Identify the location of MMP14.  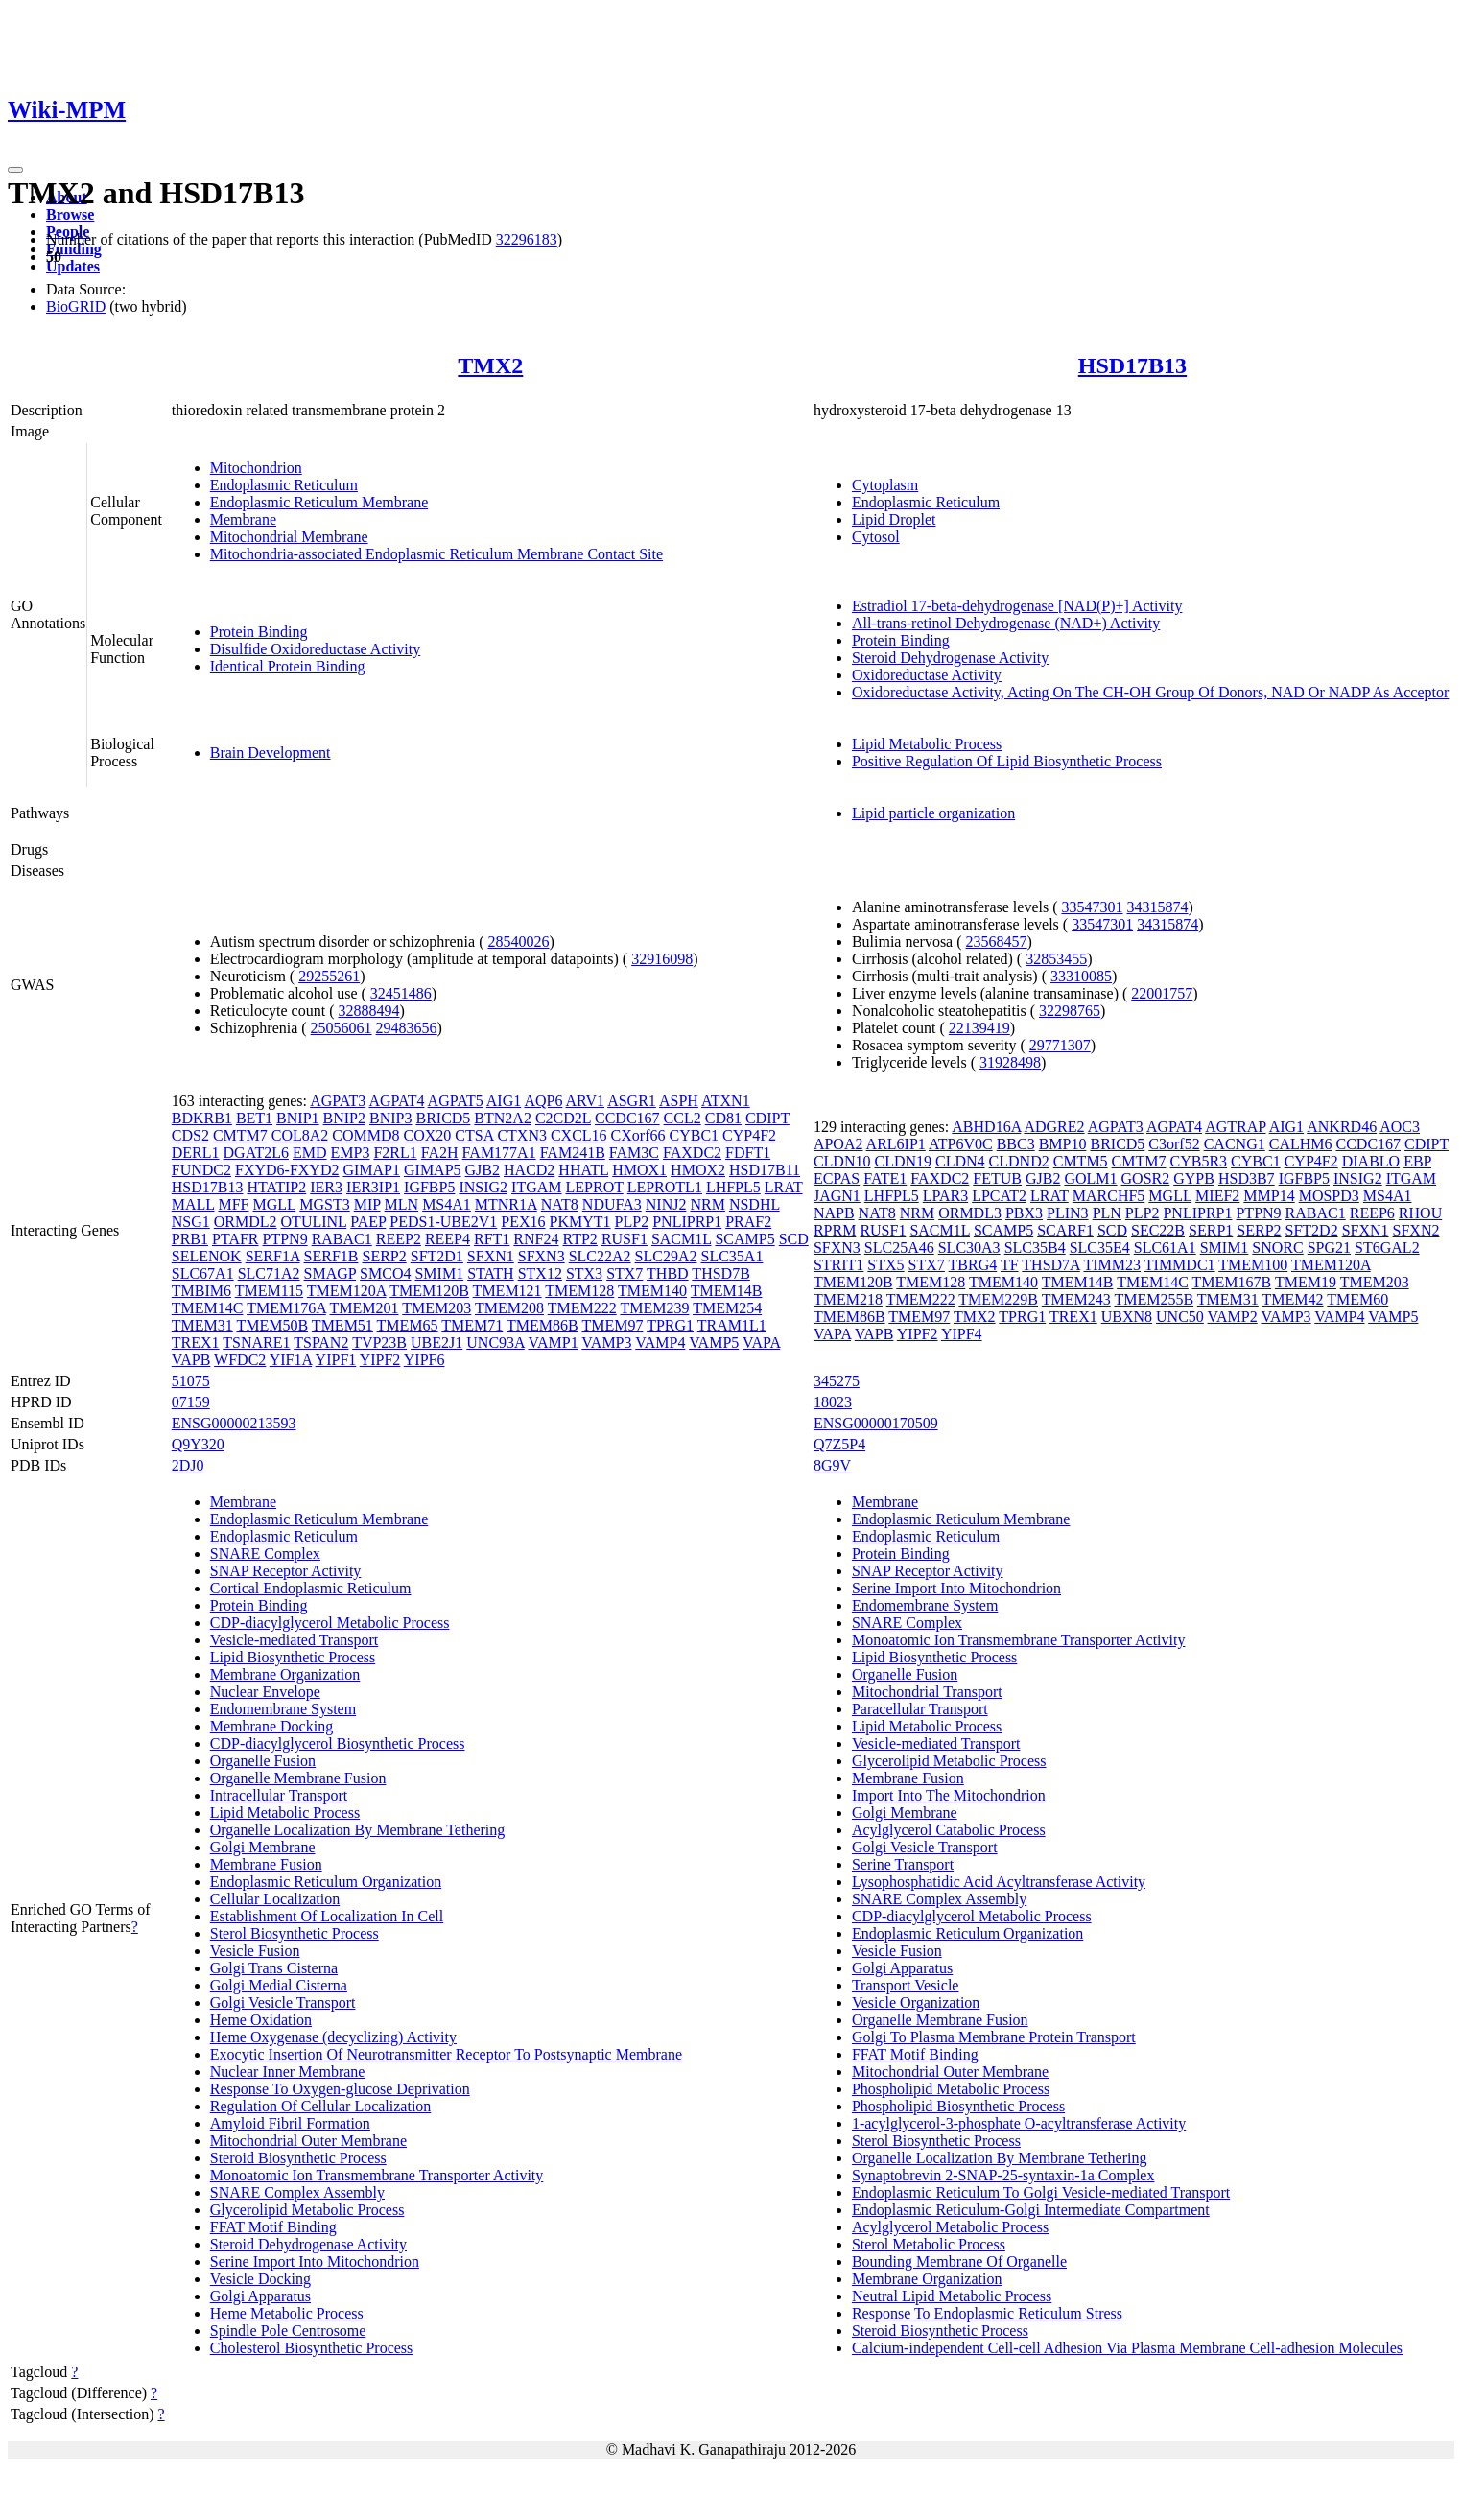
(1268, 1196).